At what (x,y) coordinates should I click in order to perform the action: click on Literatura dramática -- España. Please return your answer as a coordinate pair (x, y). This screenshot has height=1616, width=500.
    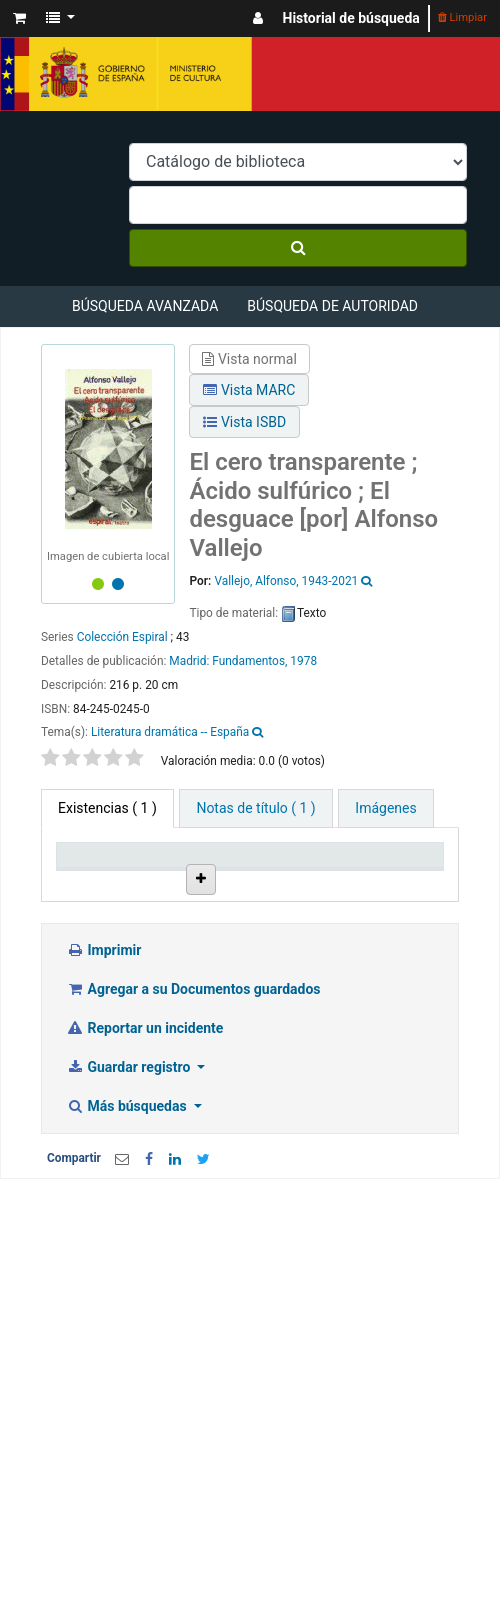
    Looking at the image, I should click on (170, 732).